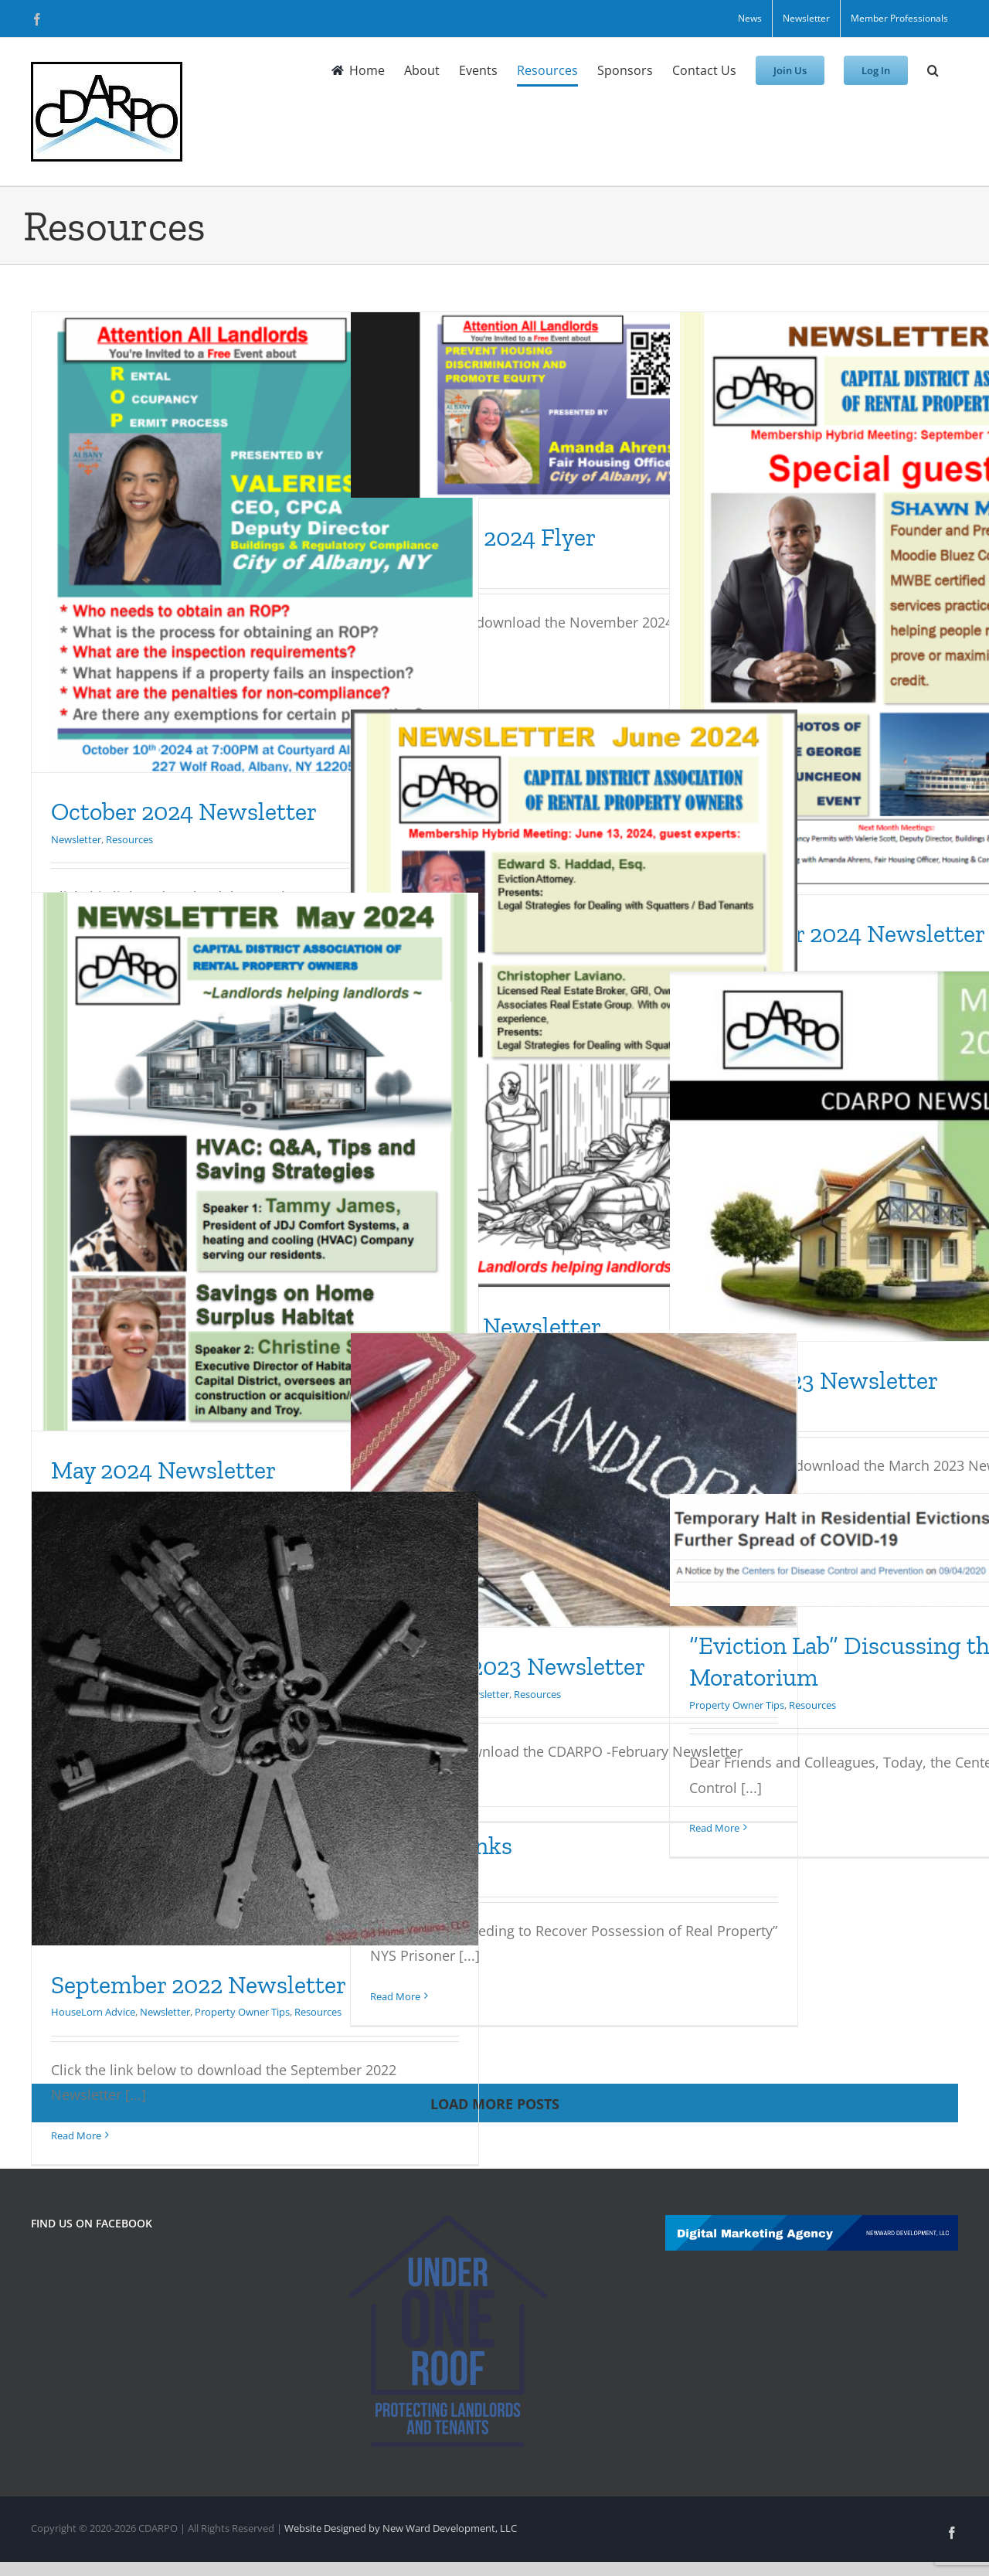 This screenshot has width=989, height=2576. What do you see at coordinates (395, 1996) in the screenshot?
I see `Read More [More on Helpful Links]` at bounding box center [395, 1996].